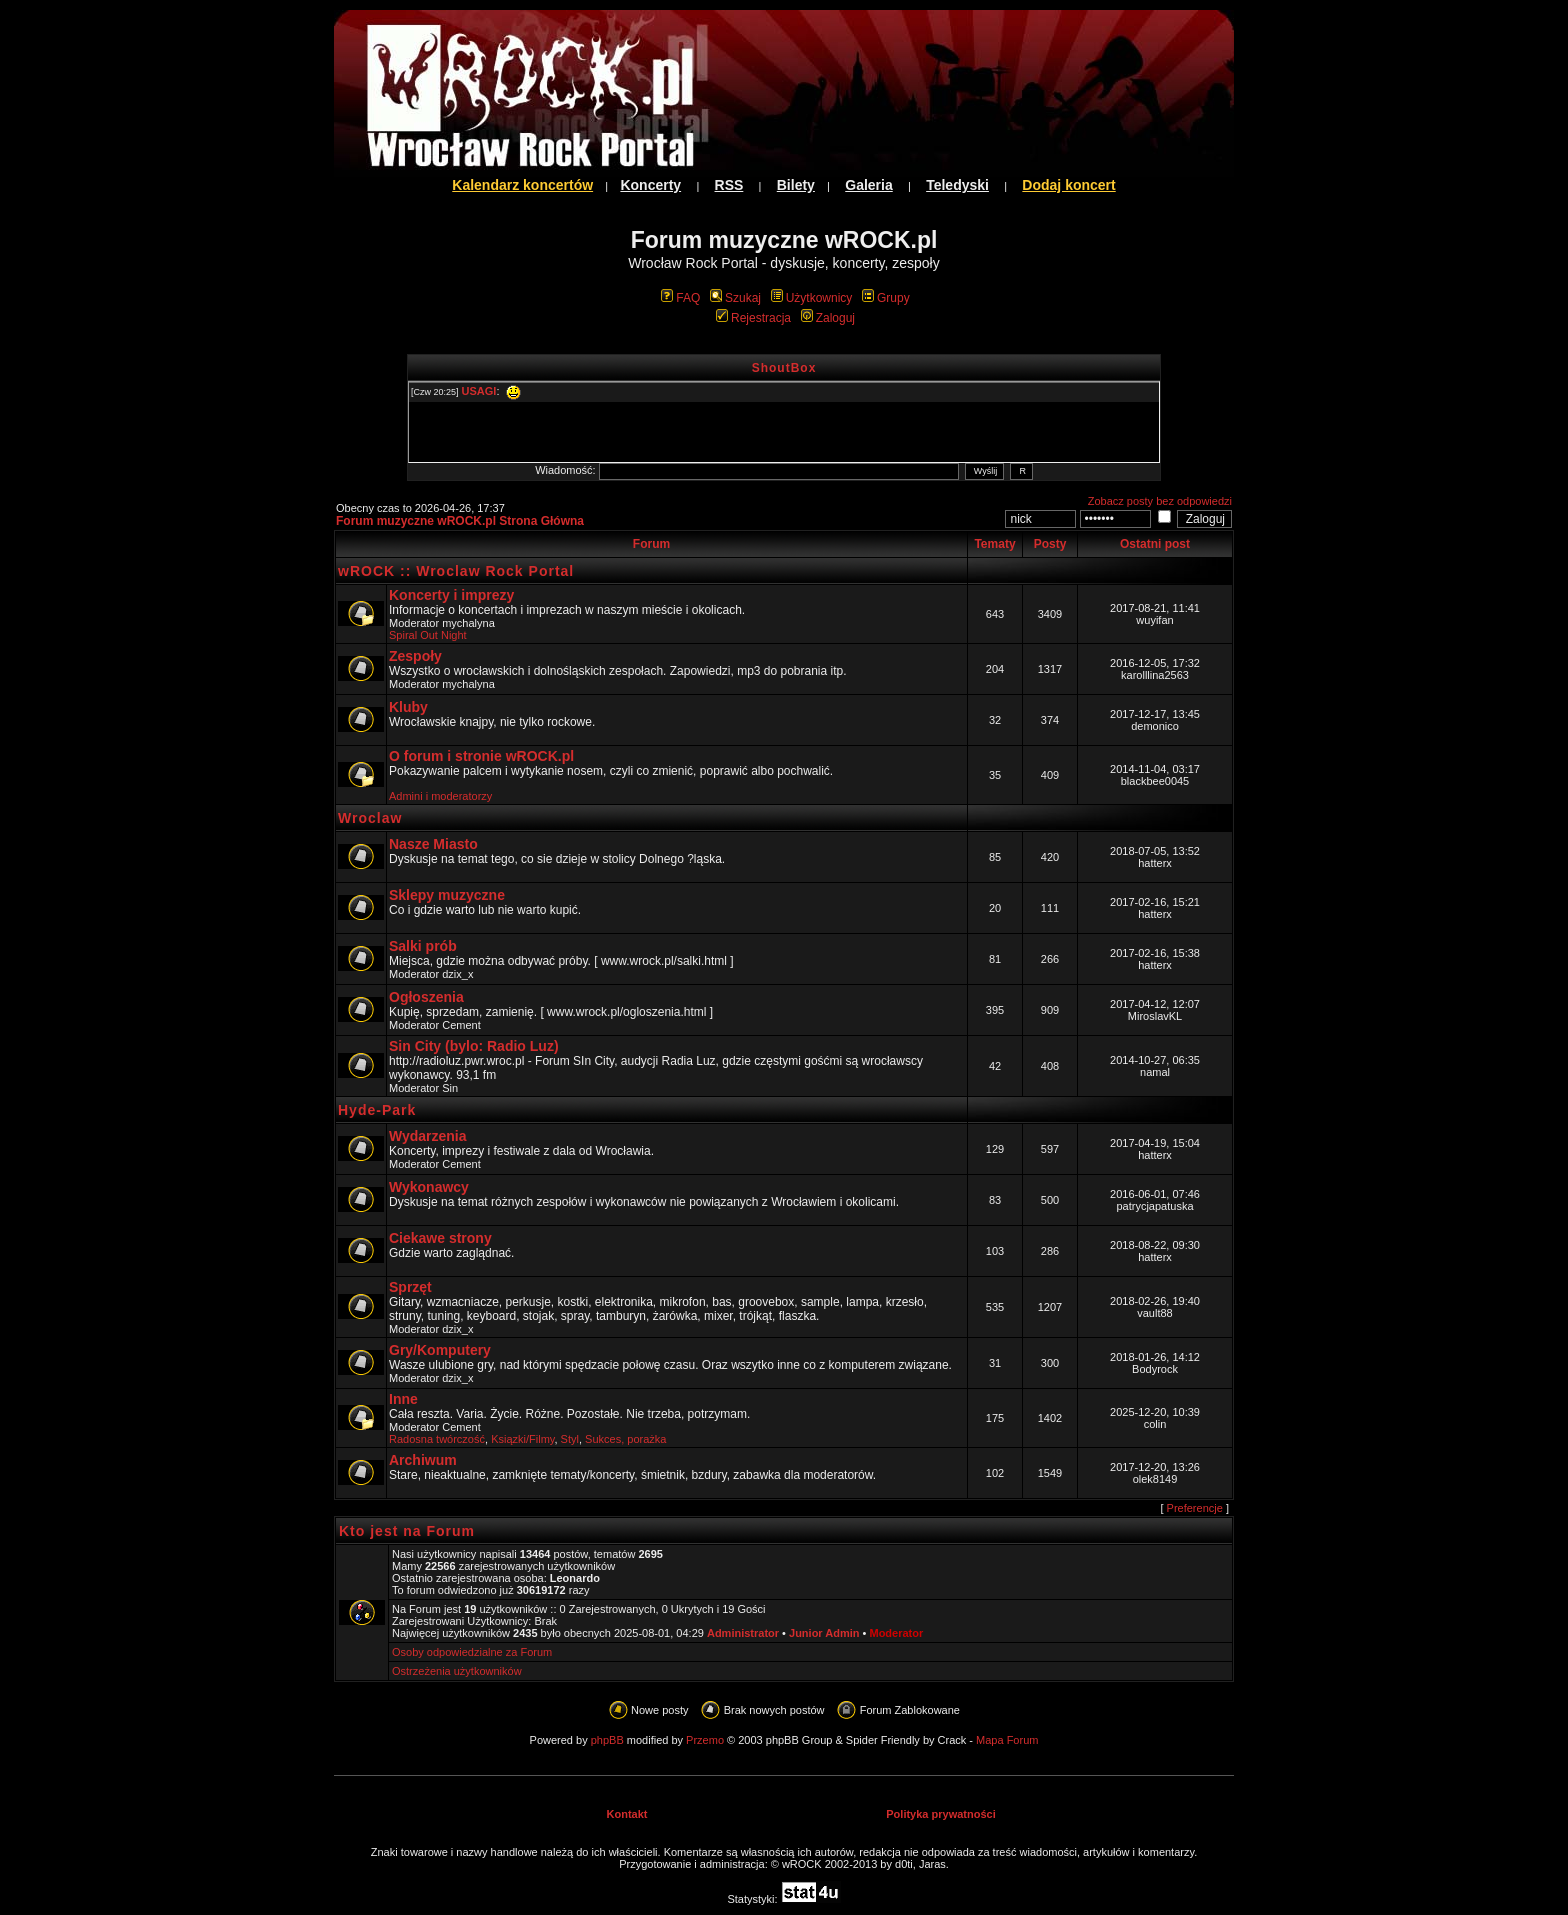 This screenshot has height=1915, width=1568. What do you see at coordinates (828, 318) in the screenshot?
I see `Zaloguj` at bounding box center [828, 318].